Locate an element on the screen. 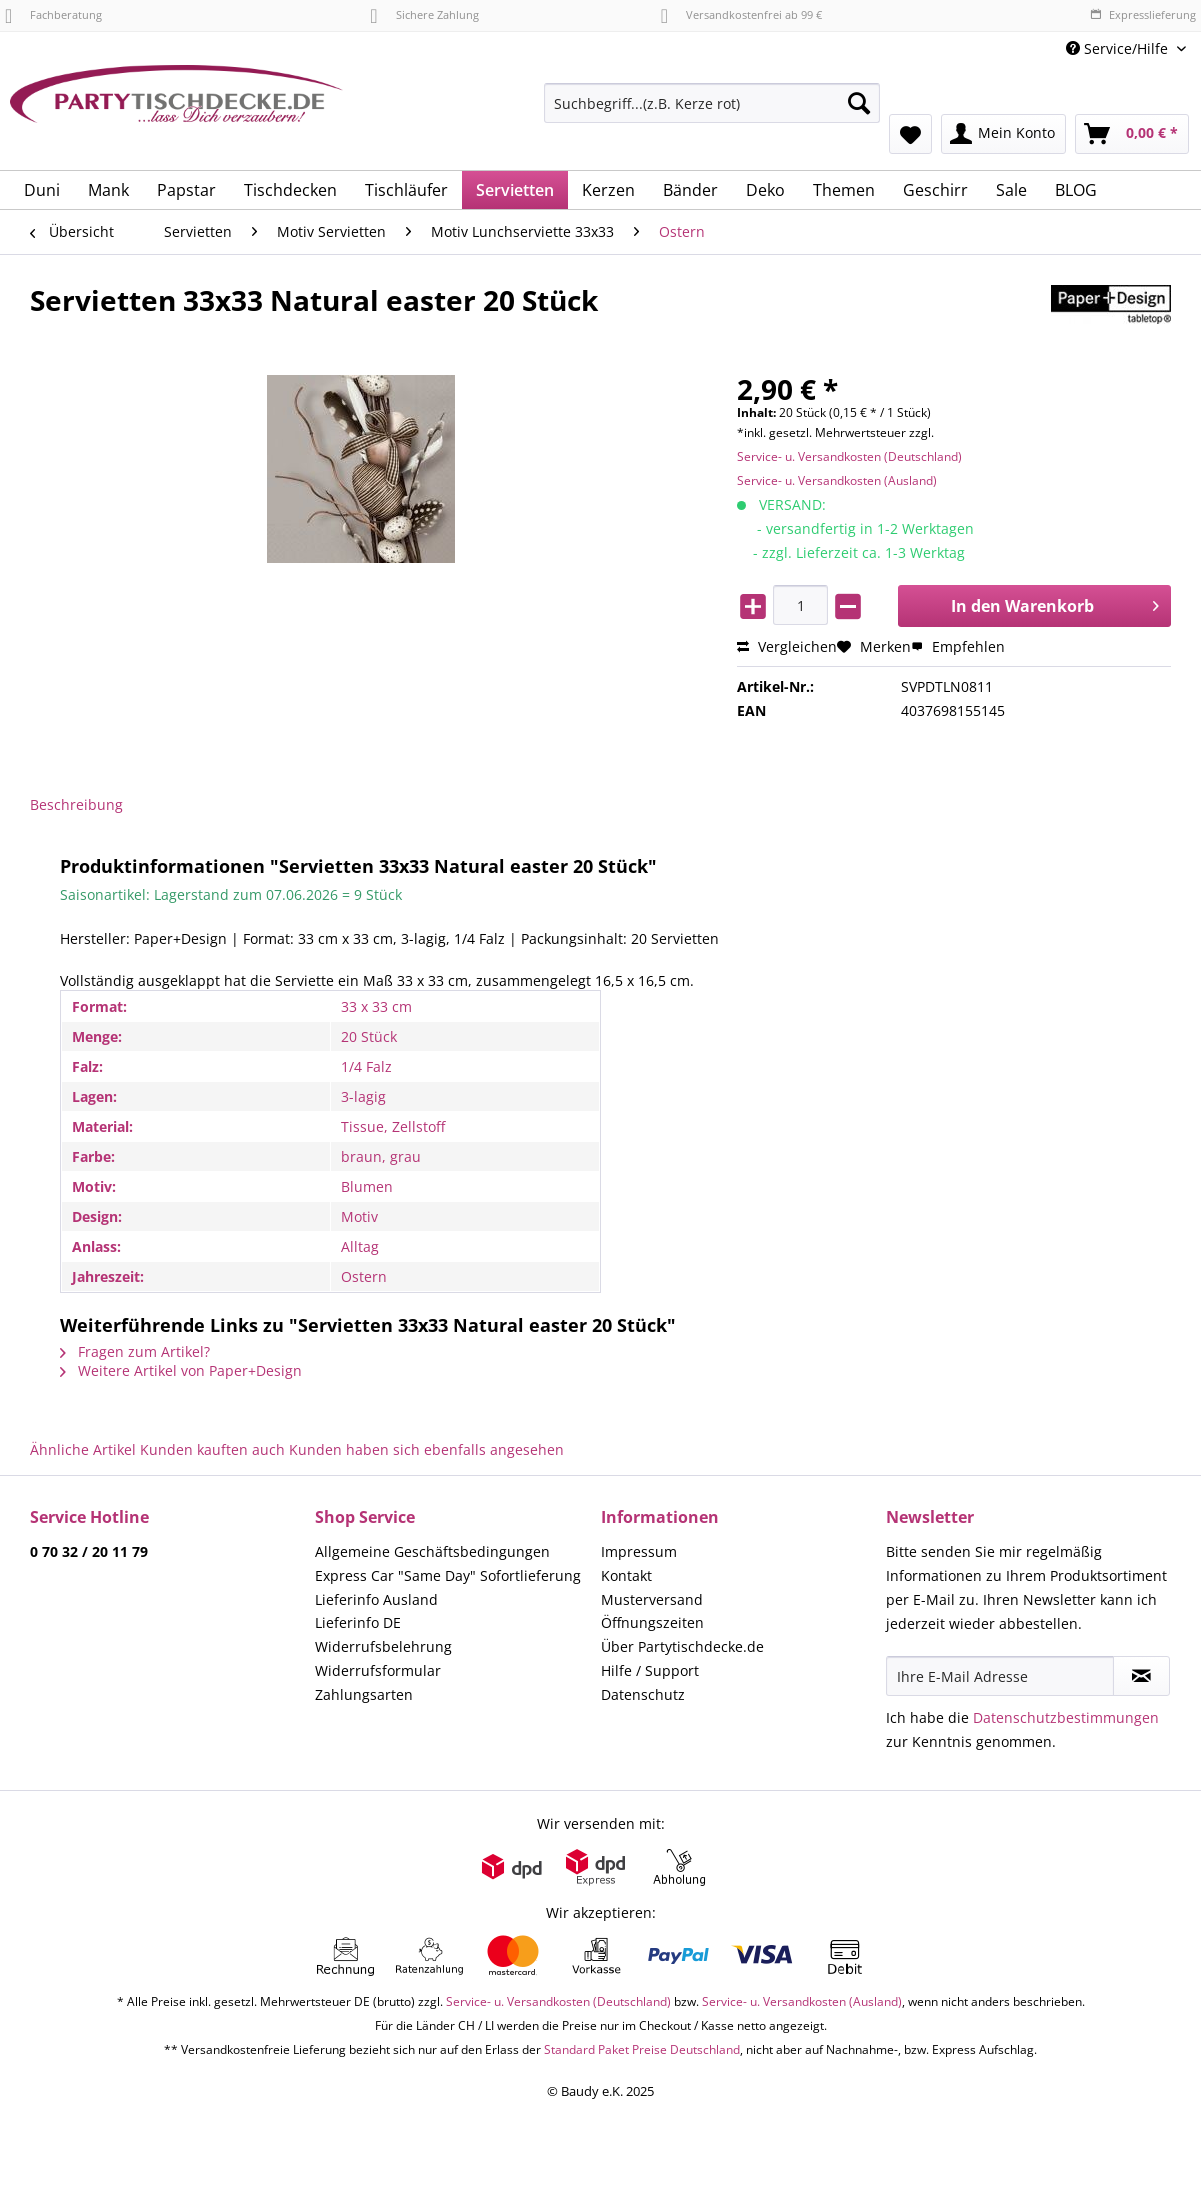 The image size is (1201, 2198). Öffnungszeiten is located at coordinates (652, 1622).